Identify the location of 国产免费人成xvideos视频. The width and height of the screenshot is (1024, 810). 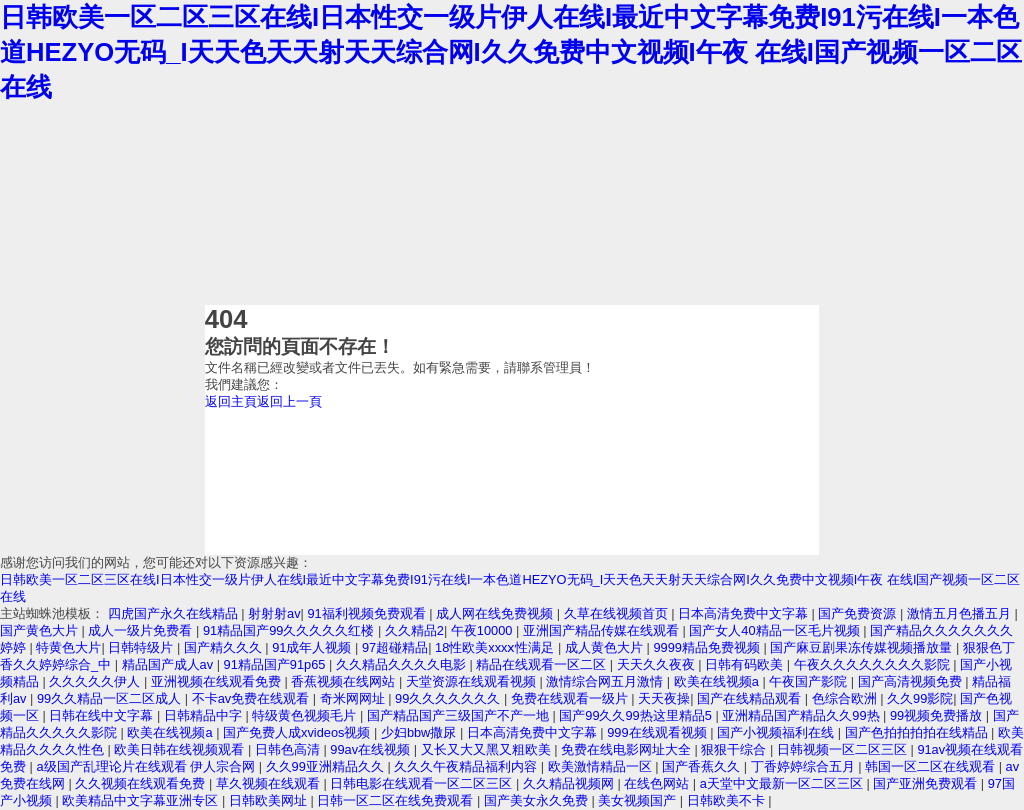
(298, 732).